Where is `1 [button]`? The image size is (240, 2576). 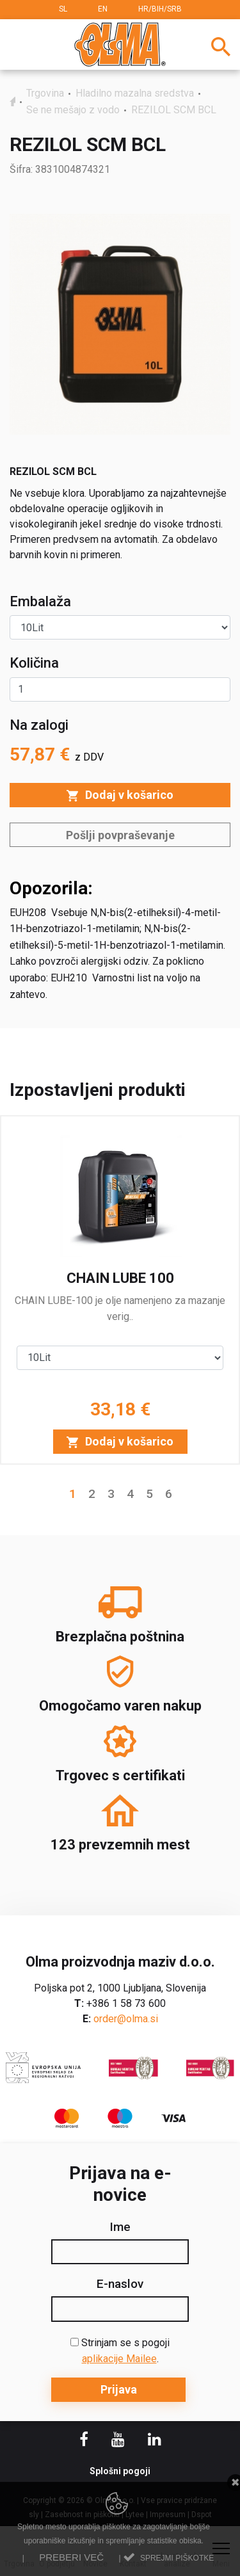 1 [button] is located at coordinates (72, 1494).